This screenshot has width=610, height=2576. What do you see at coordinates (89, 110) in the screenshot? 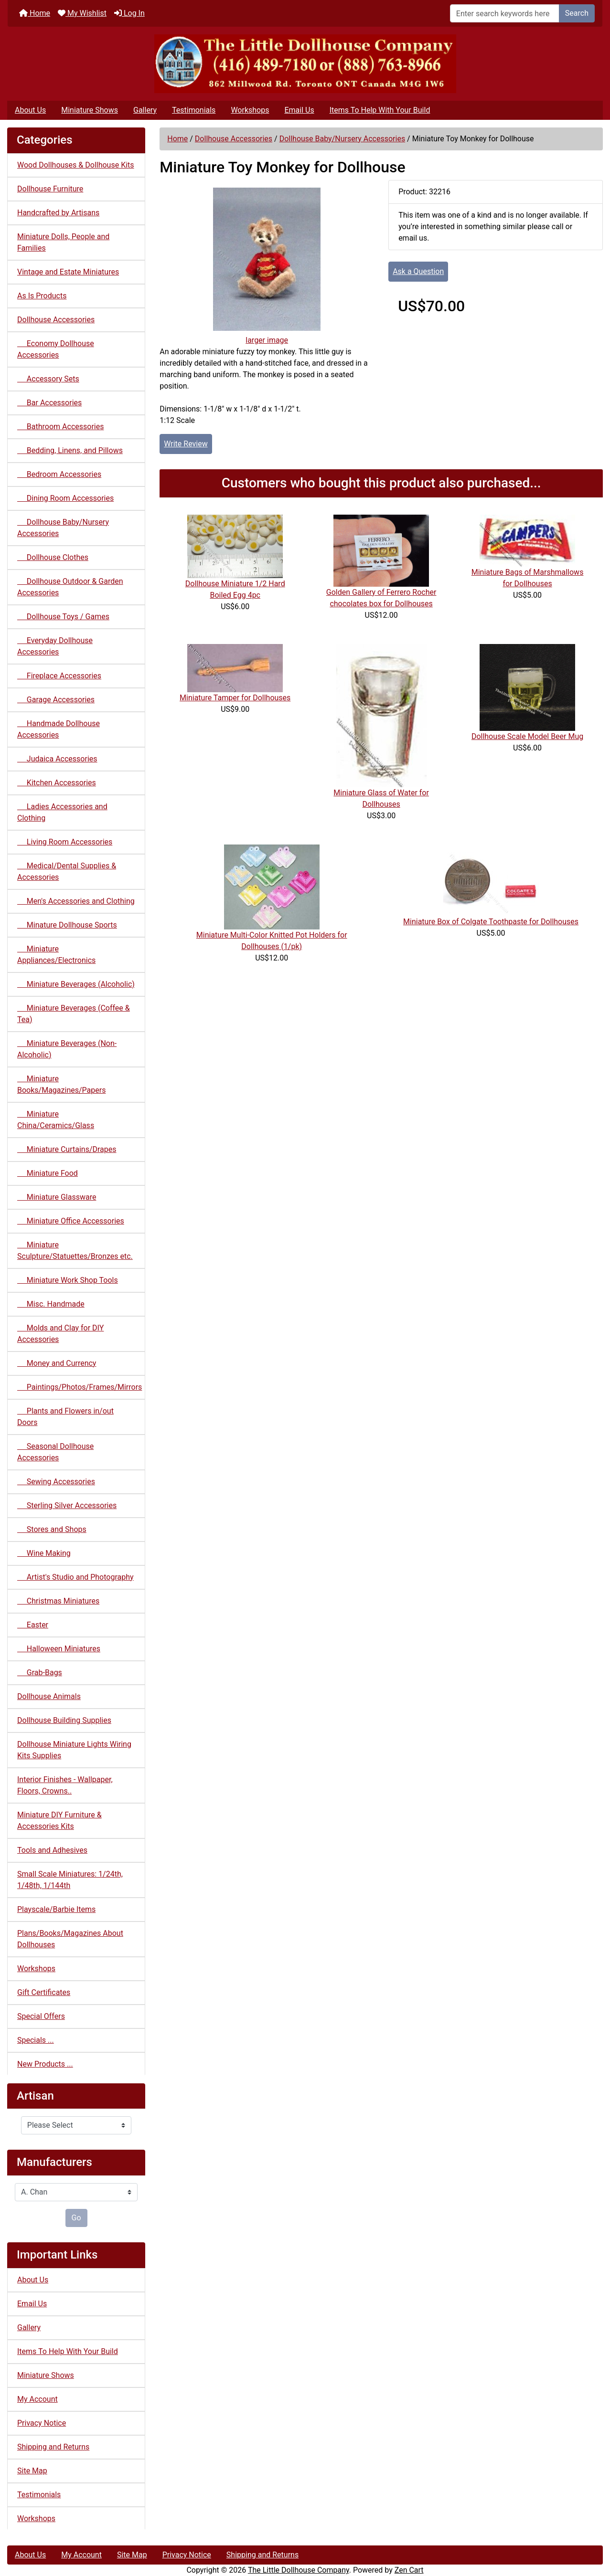
I see `Miniature Shows` at bounding box center [89, 110].